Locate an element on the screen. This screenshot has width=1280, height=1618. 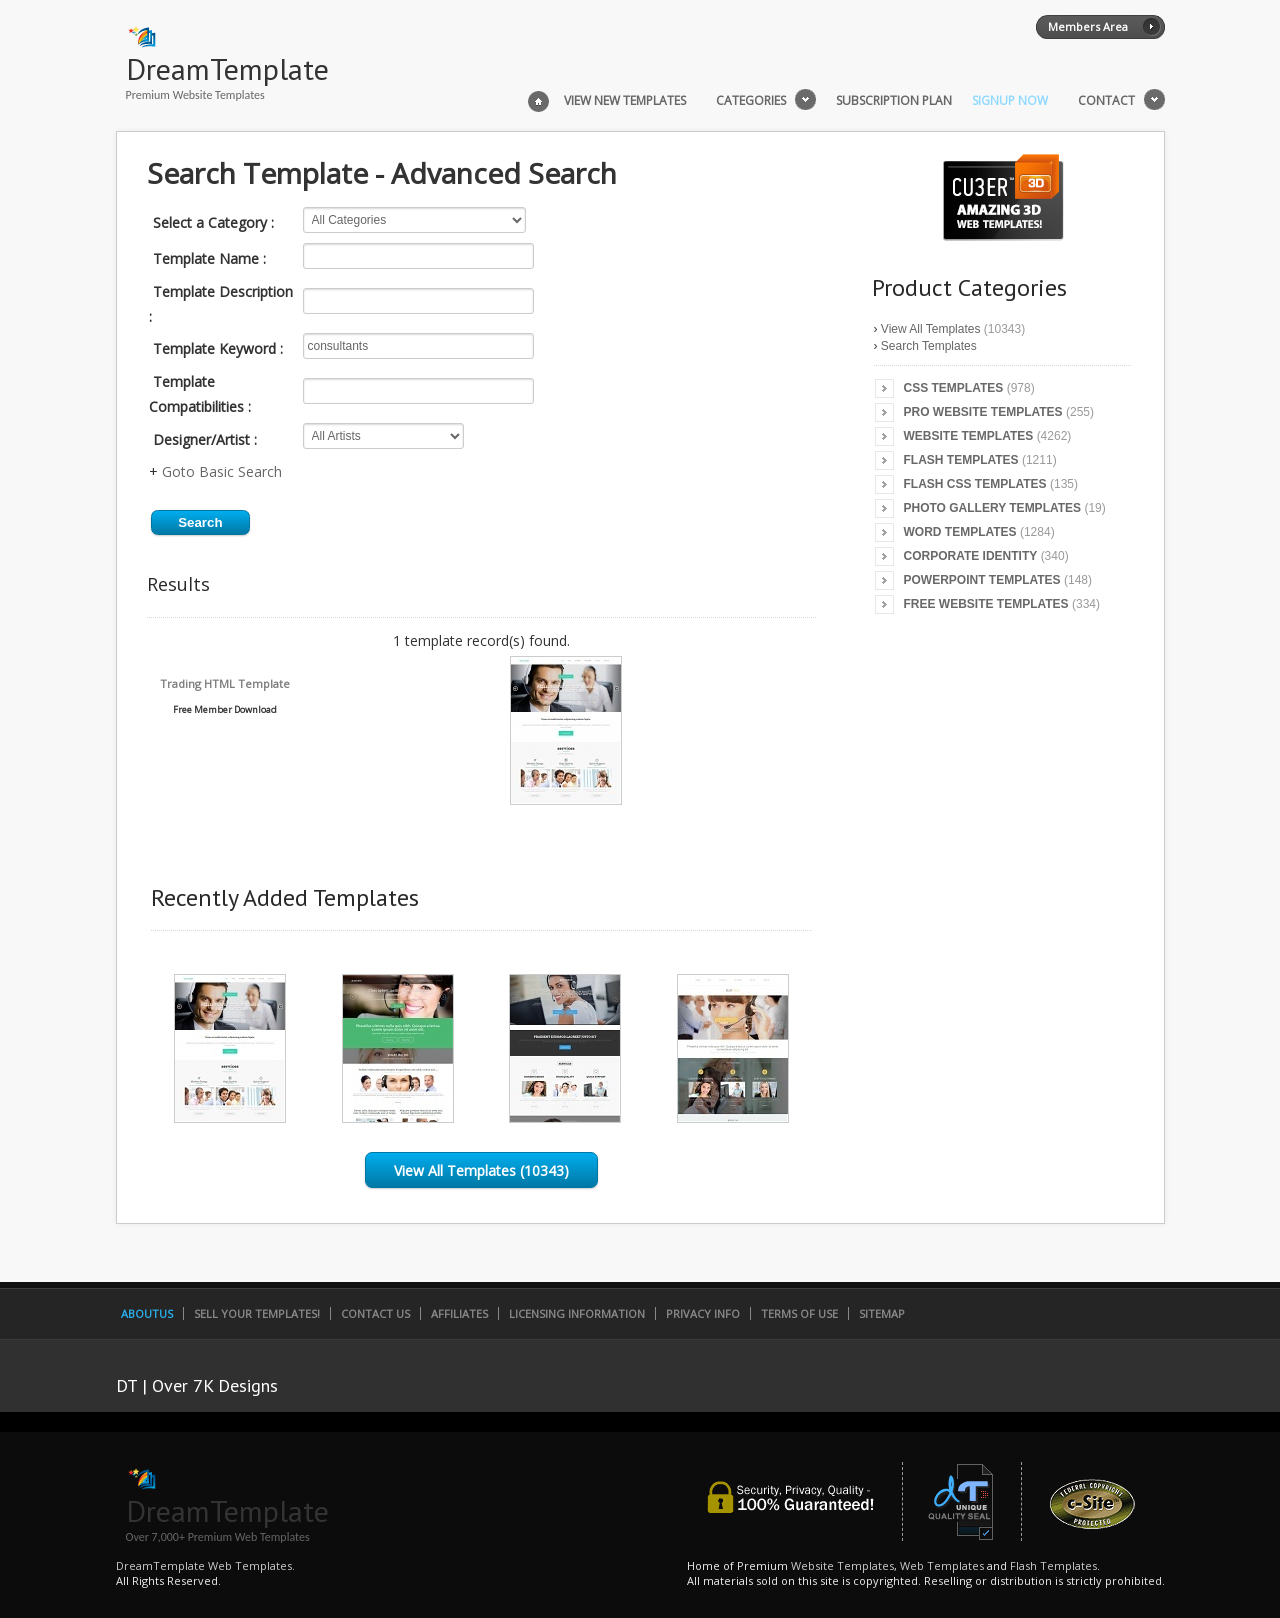
Affiliates is located at coordinates (459, 1313).